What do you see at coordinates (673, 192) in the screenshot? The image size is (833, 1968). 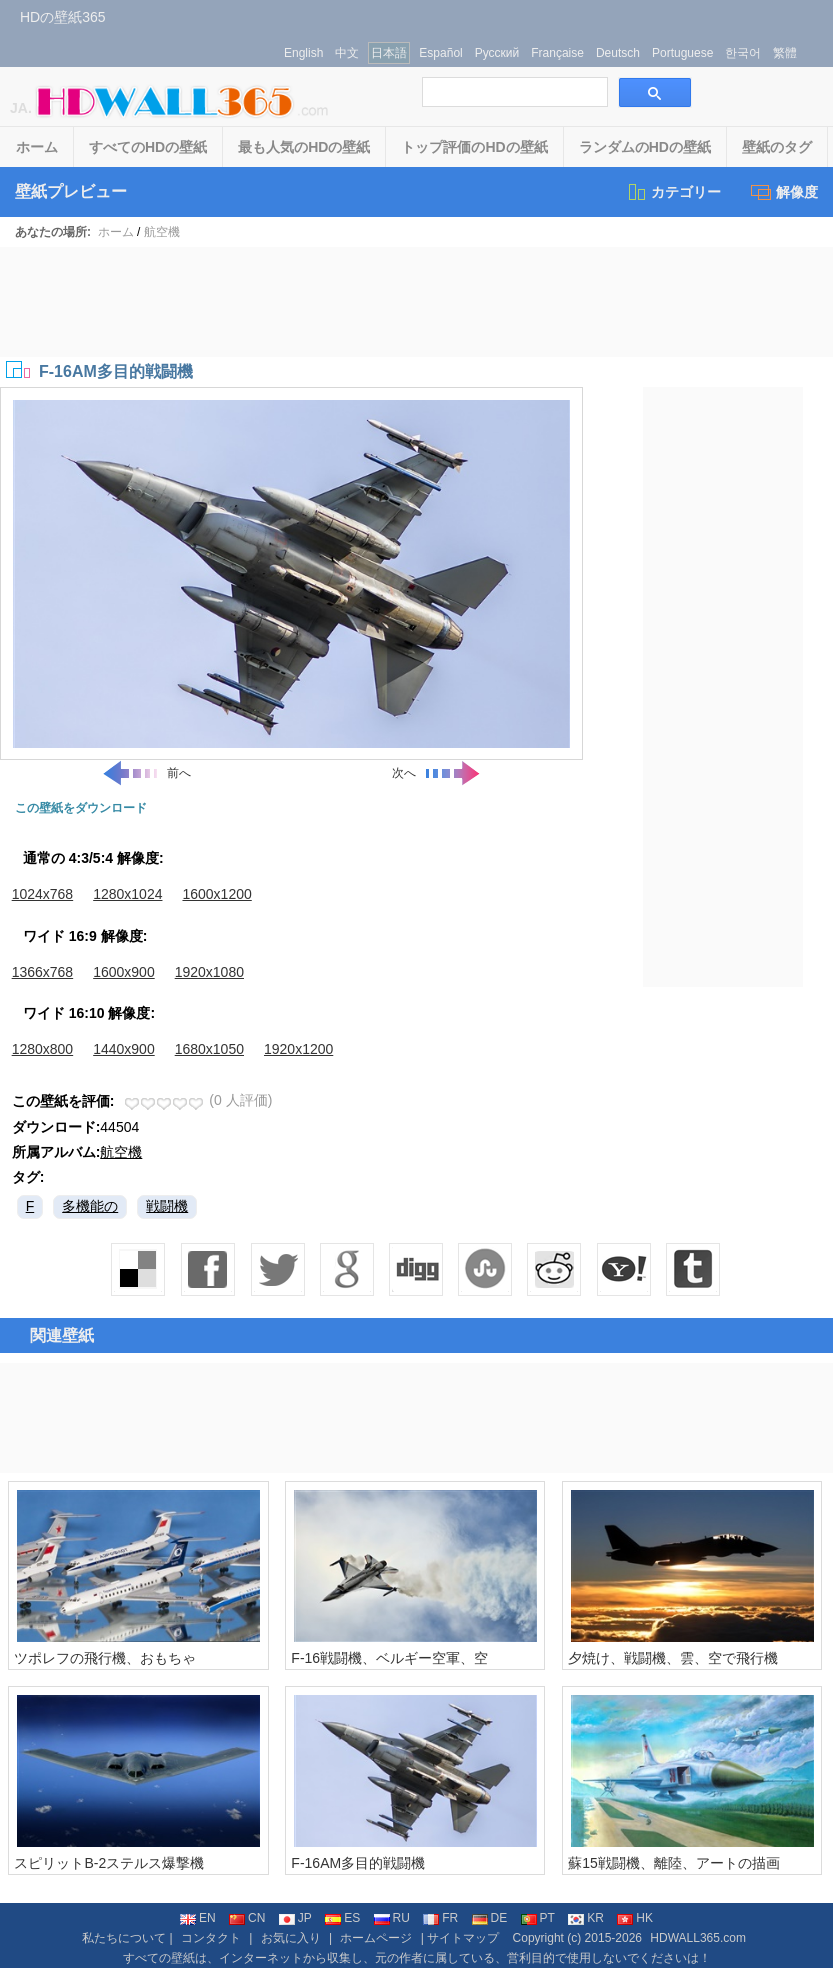 I see `カテゴリー` at bounding box center [673, 192].